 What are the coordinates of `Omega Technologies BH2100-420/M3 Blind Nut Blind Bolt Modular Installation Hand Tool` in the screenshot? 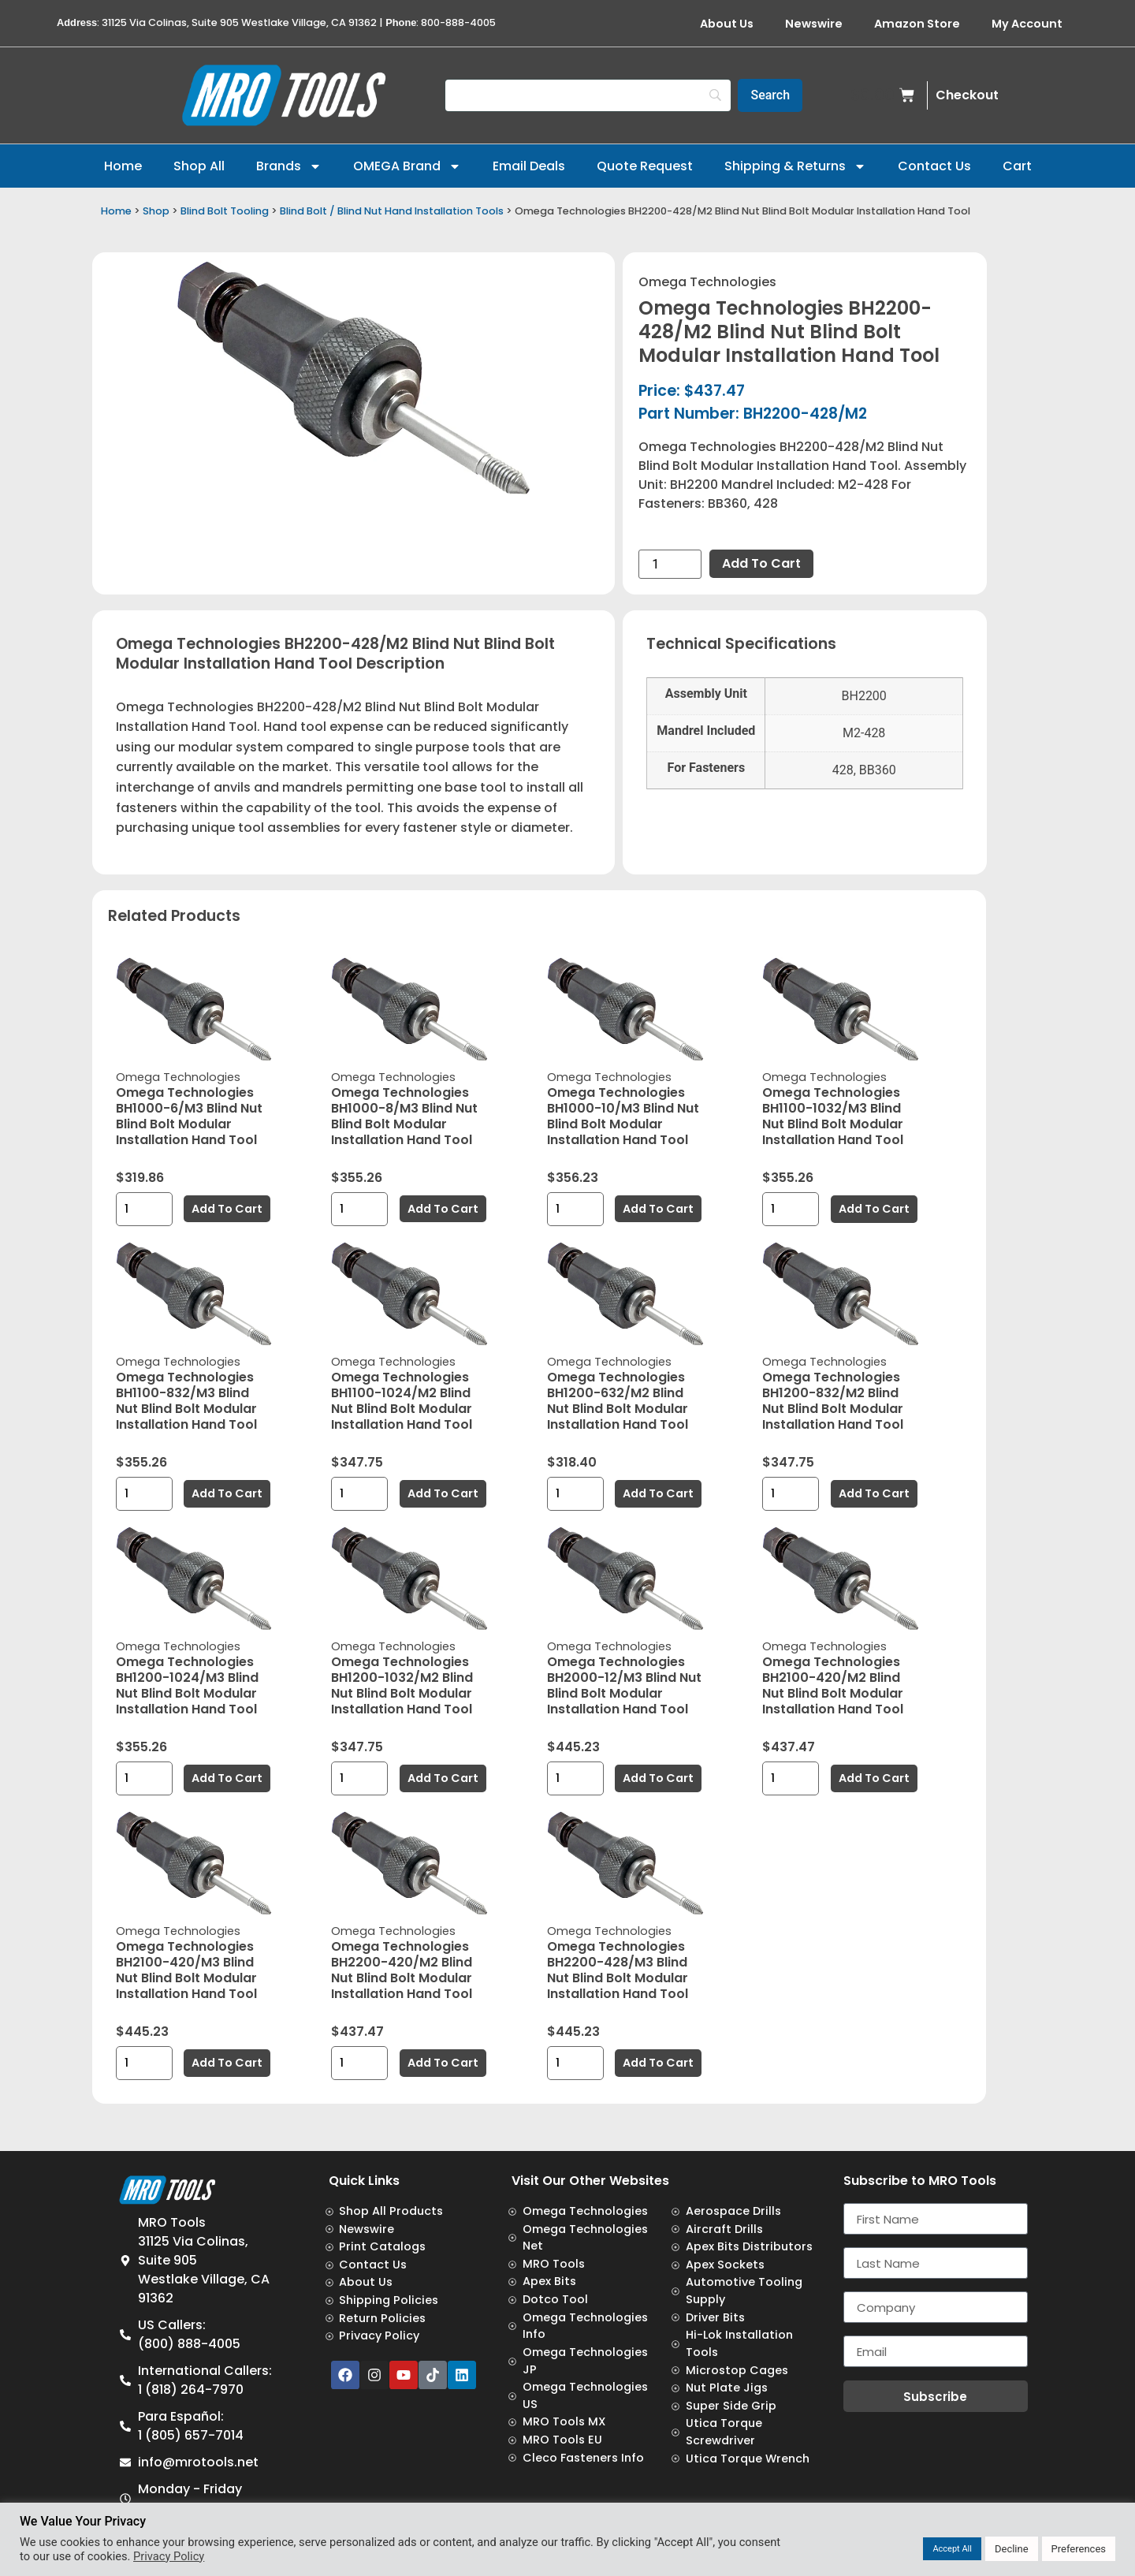 It's located at (186, 1970).